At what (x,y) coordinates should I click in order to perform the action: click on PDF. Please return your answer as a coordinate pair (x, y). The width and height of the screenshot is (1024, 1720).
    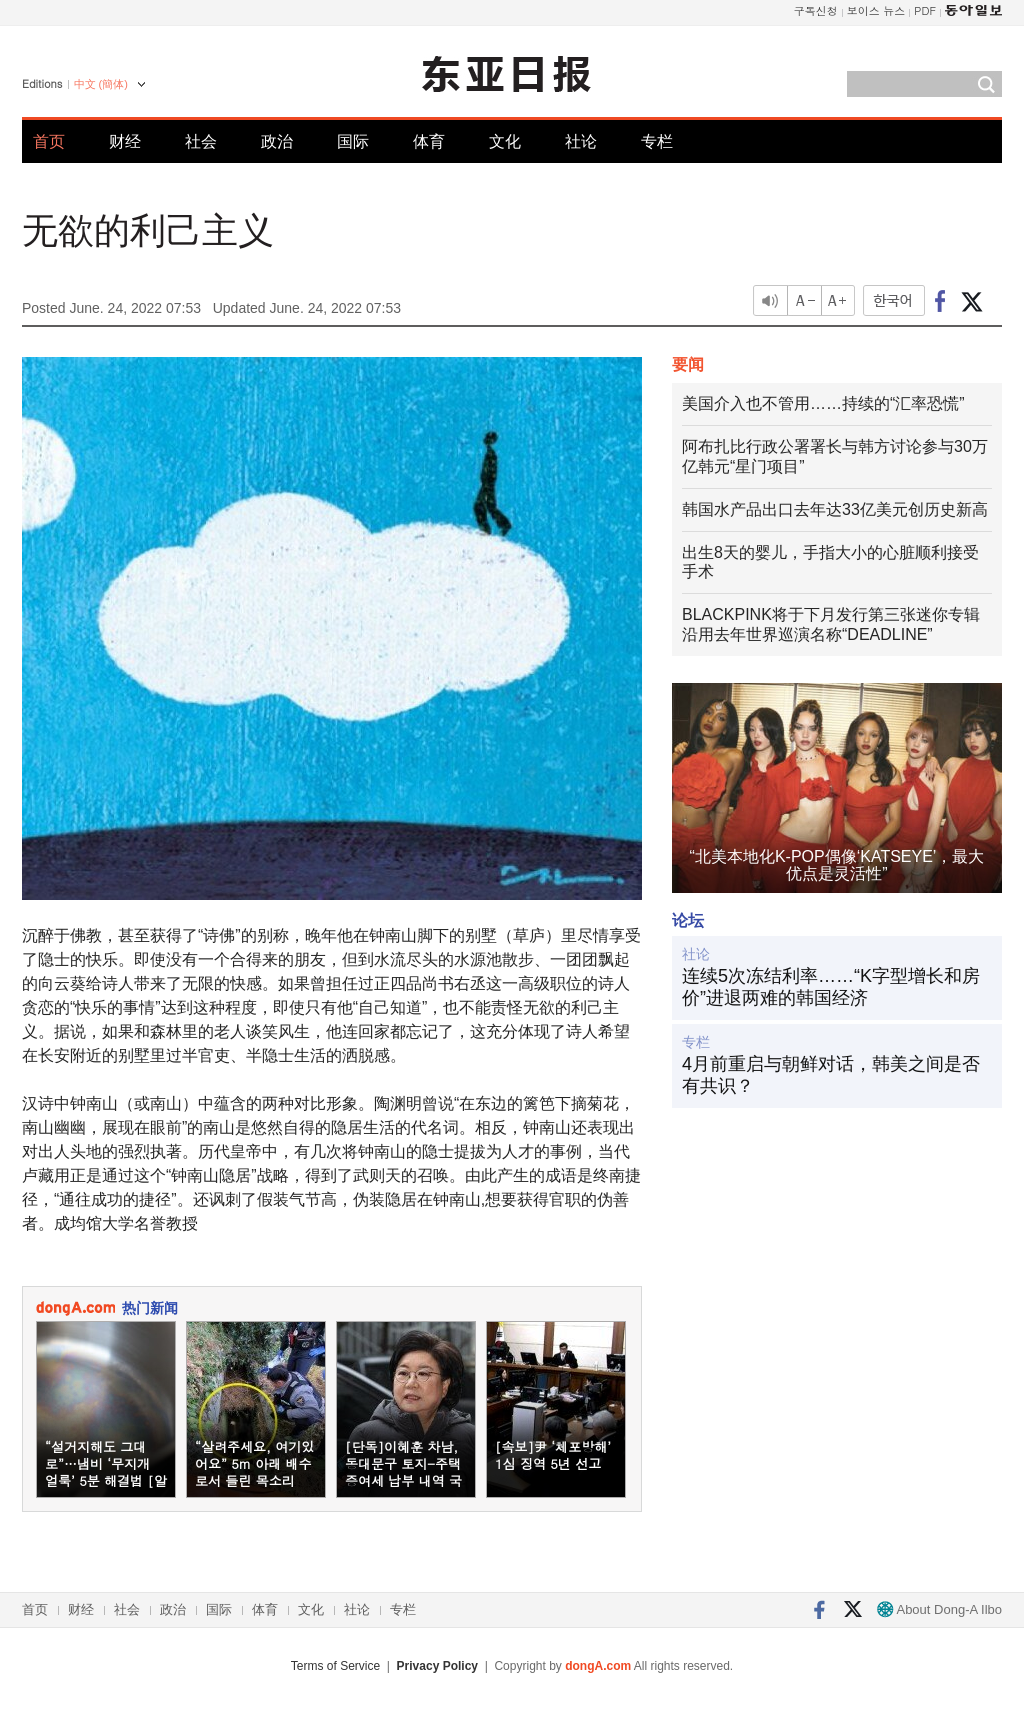
    Looking at the image, I should click on (925, 10).